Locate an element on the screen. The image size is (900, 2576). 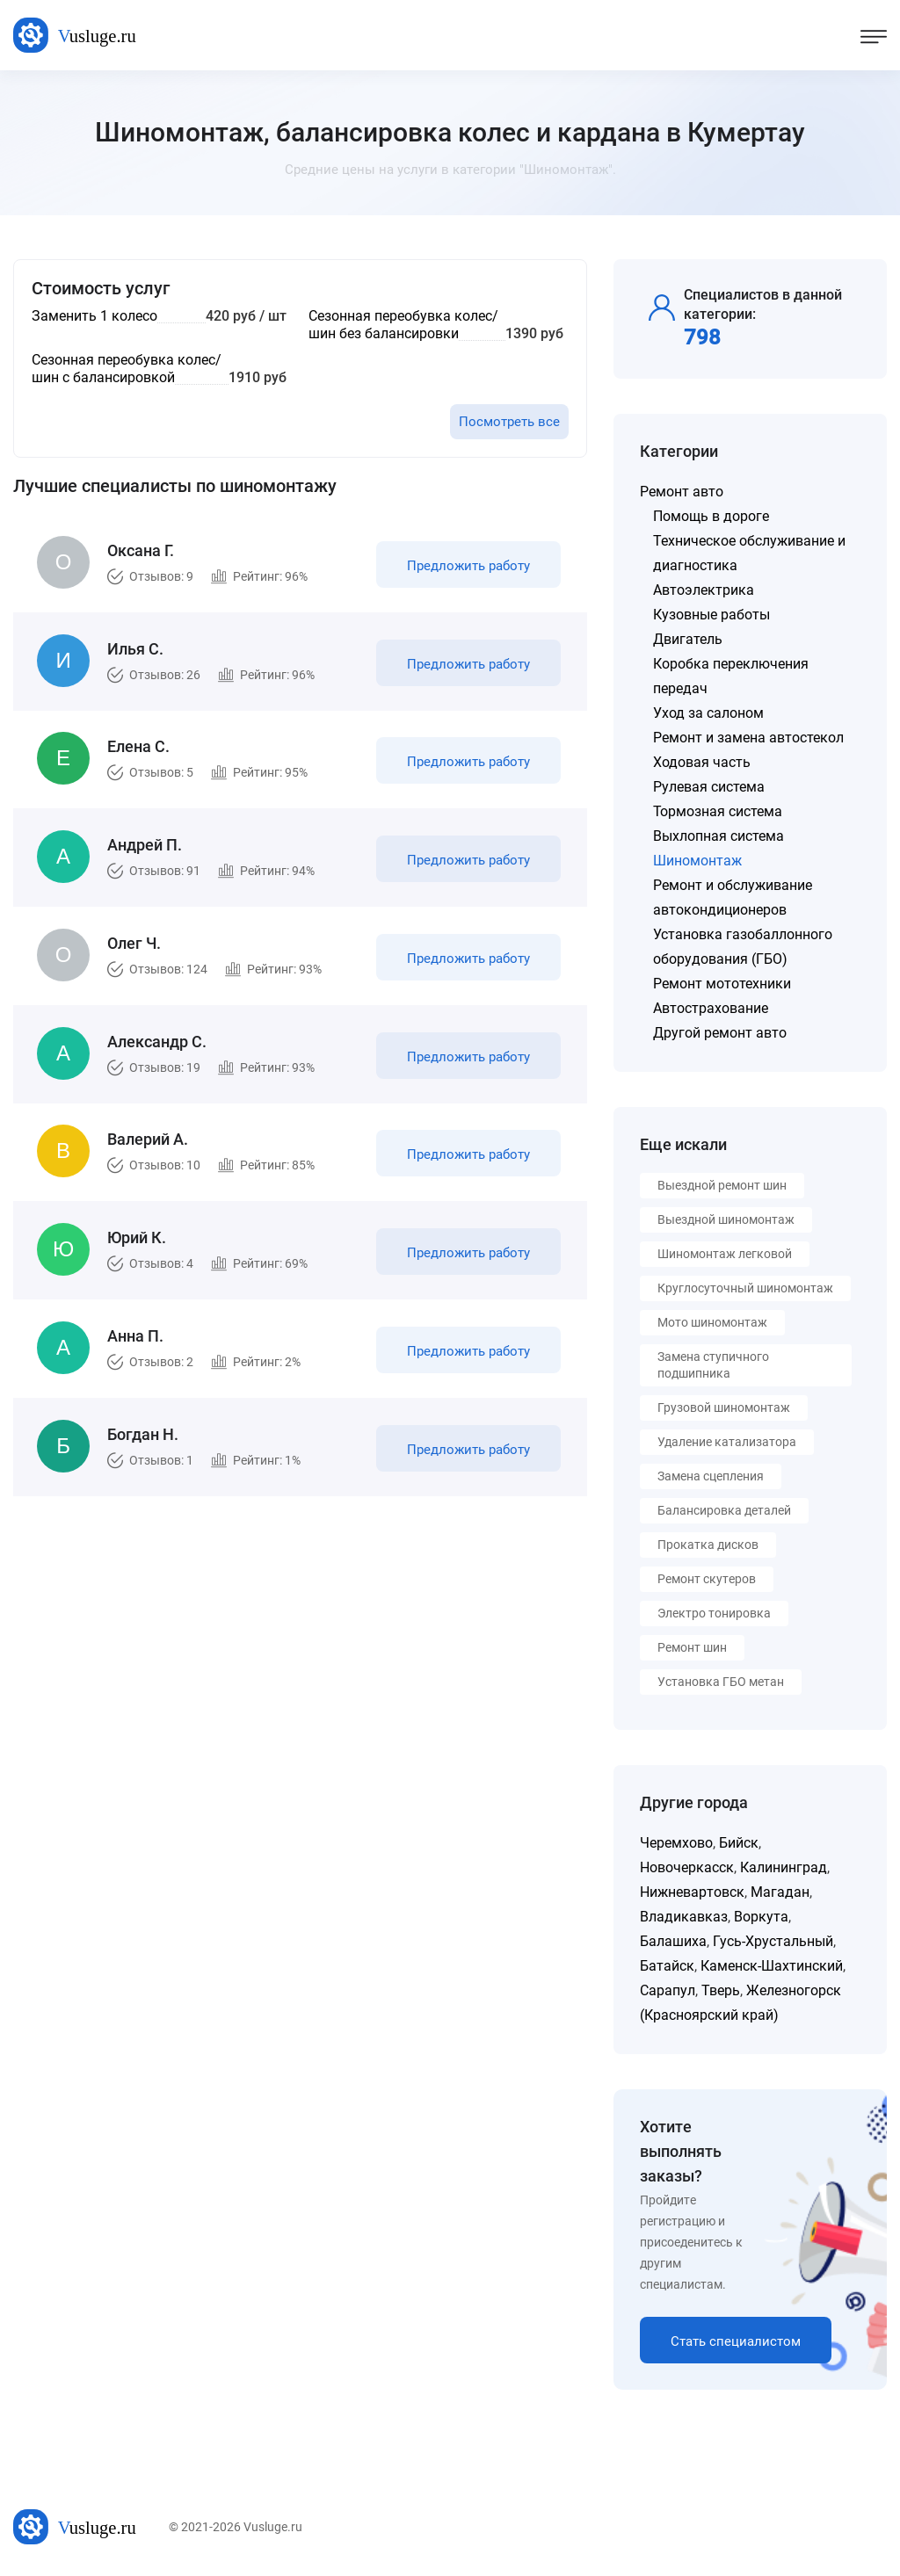
Магадан is located at coordinates (780, 1892).